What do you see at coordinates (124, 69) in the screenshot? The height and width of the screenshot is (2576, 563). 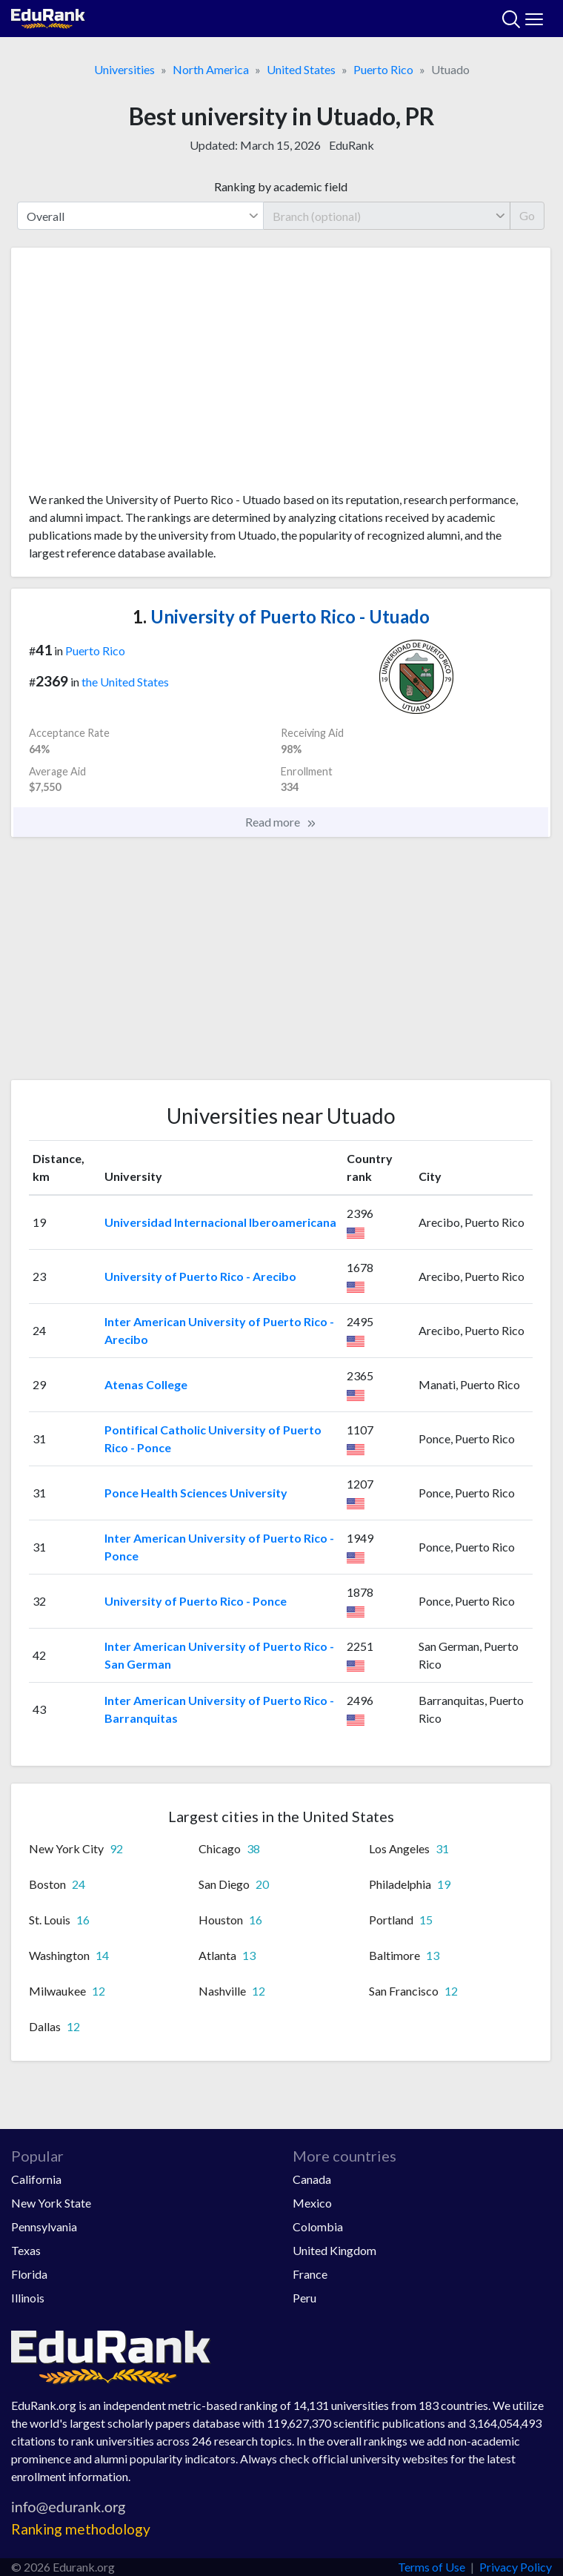 I see `Universities` at bounding box center [124, 69].